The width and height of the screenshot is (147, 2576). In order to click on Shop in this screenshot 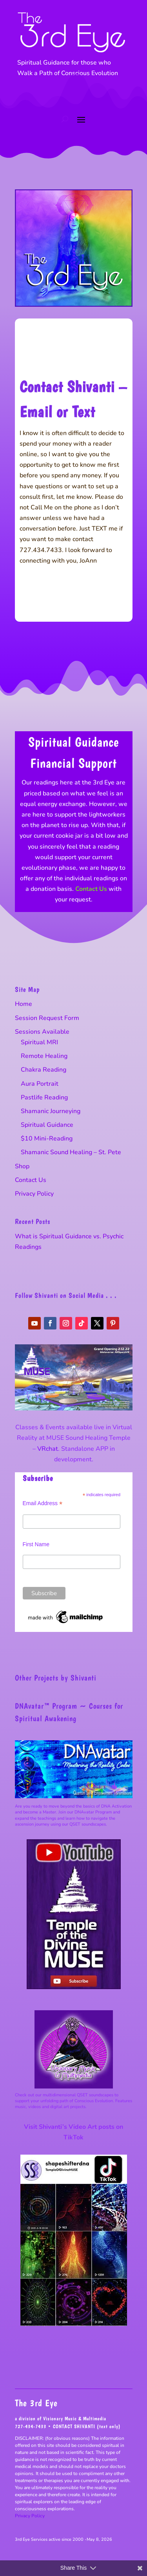, I will do `click(22, 1166)`.